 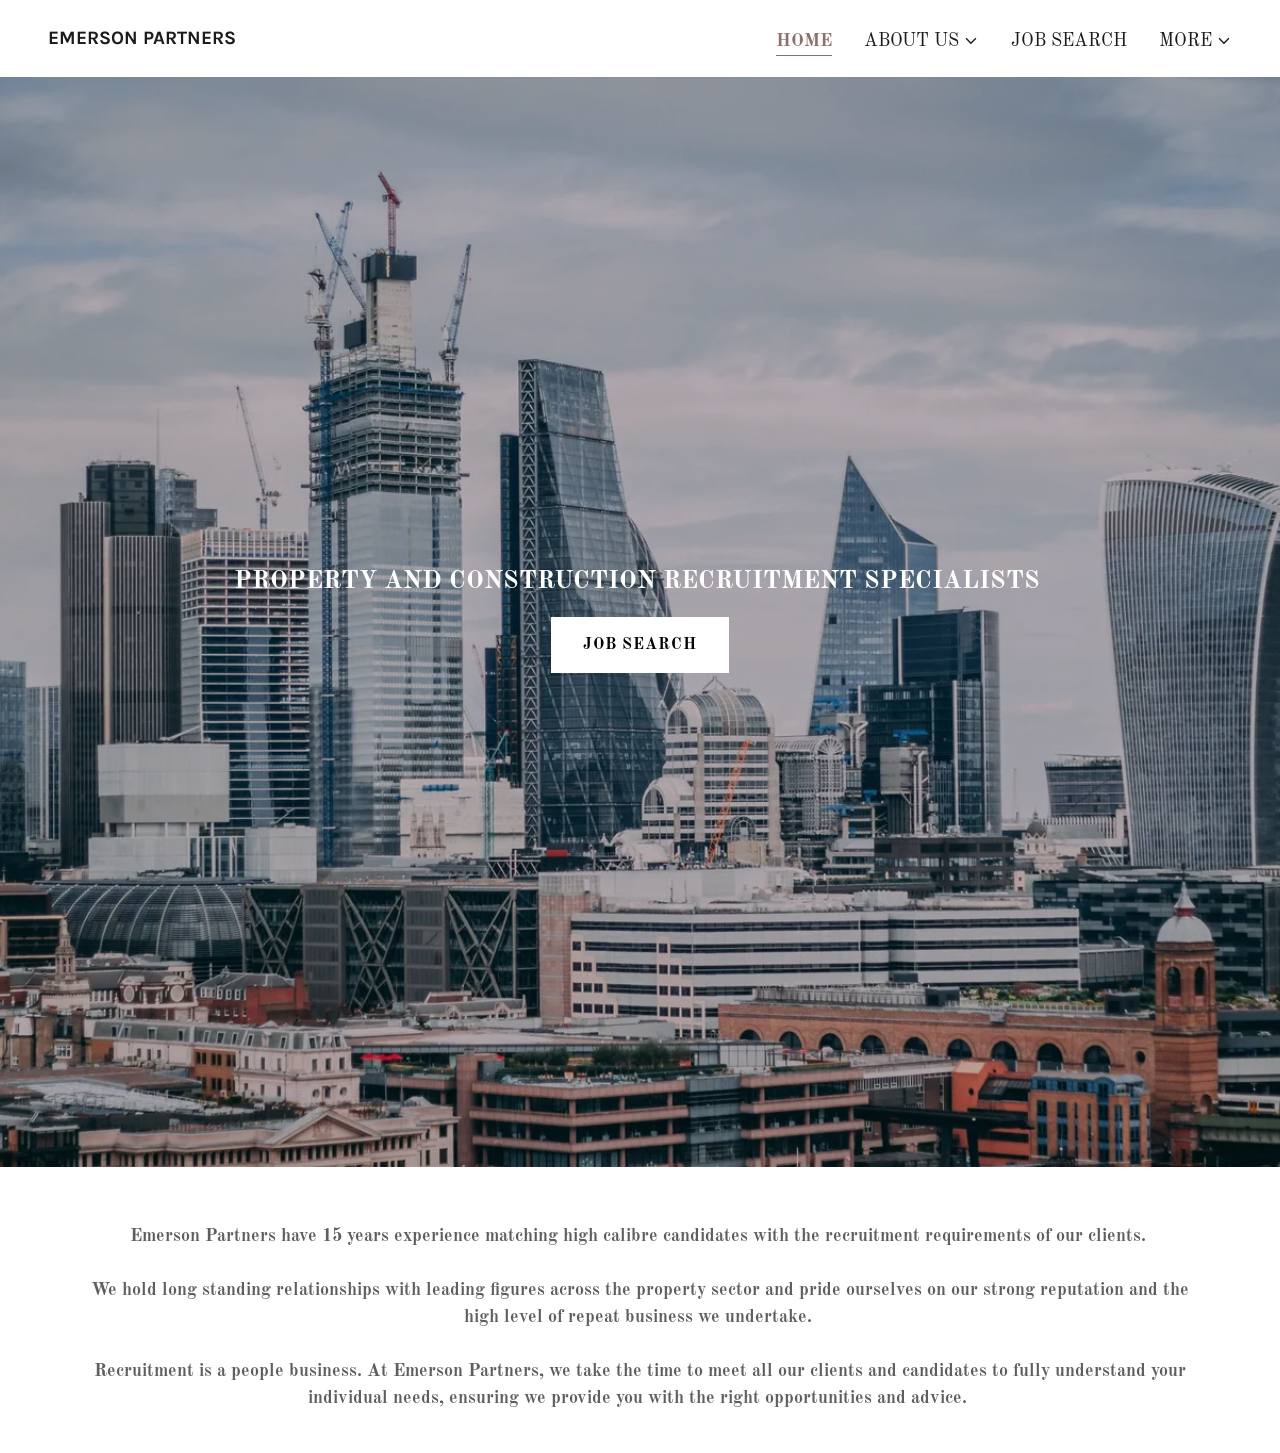 I want to click on [link], so click(x=142, y=39).